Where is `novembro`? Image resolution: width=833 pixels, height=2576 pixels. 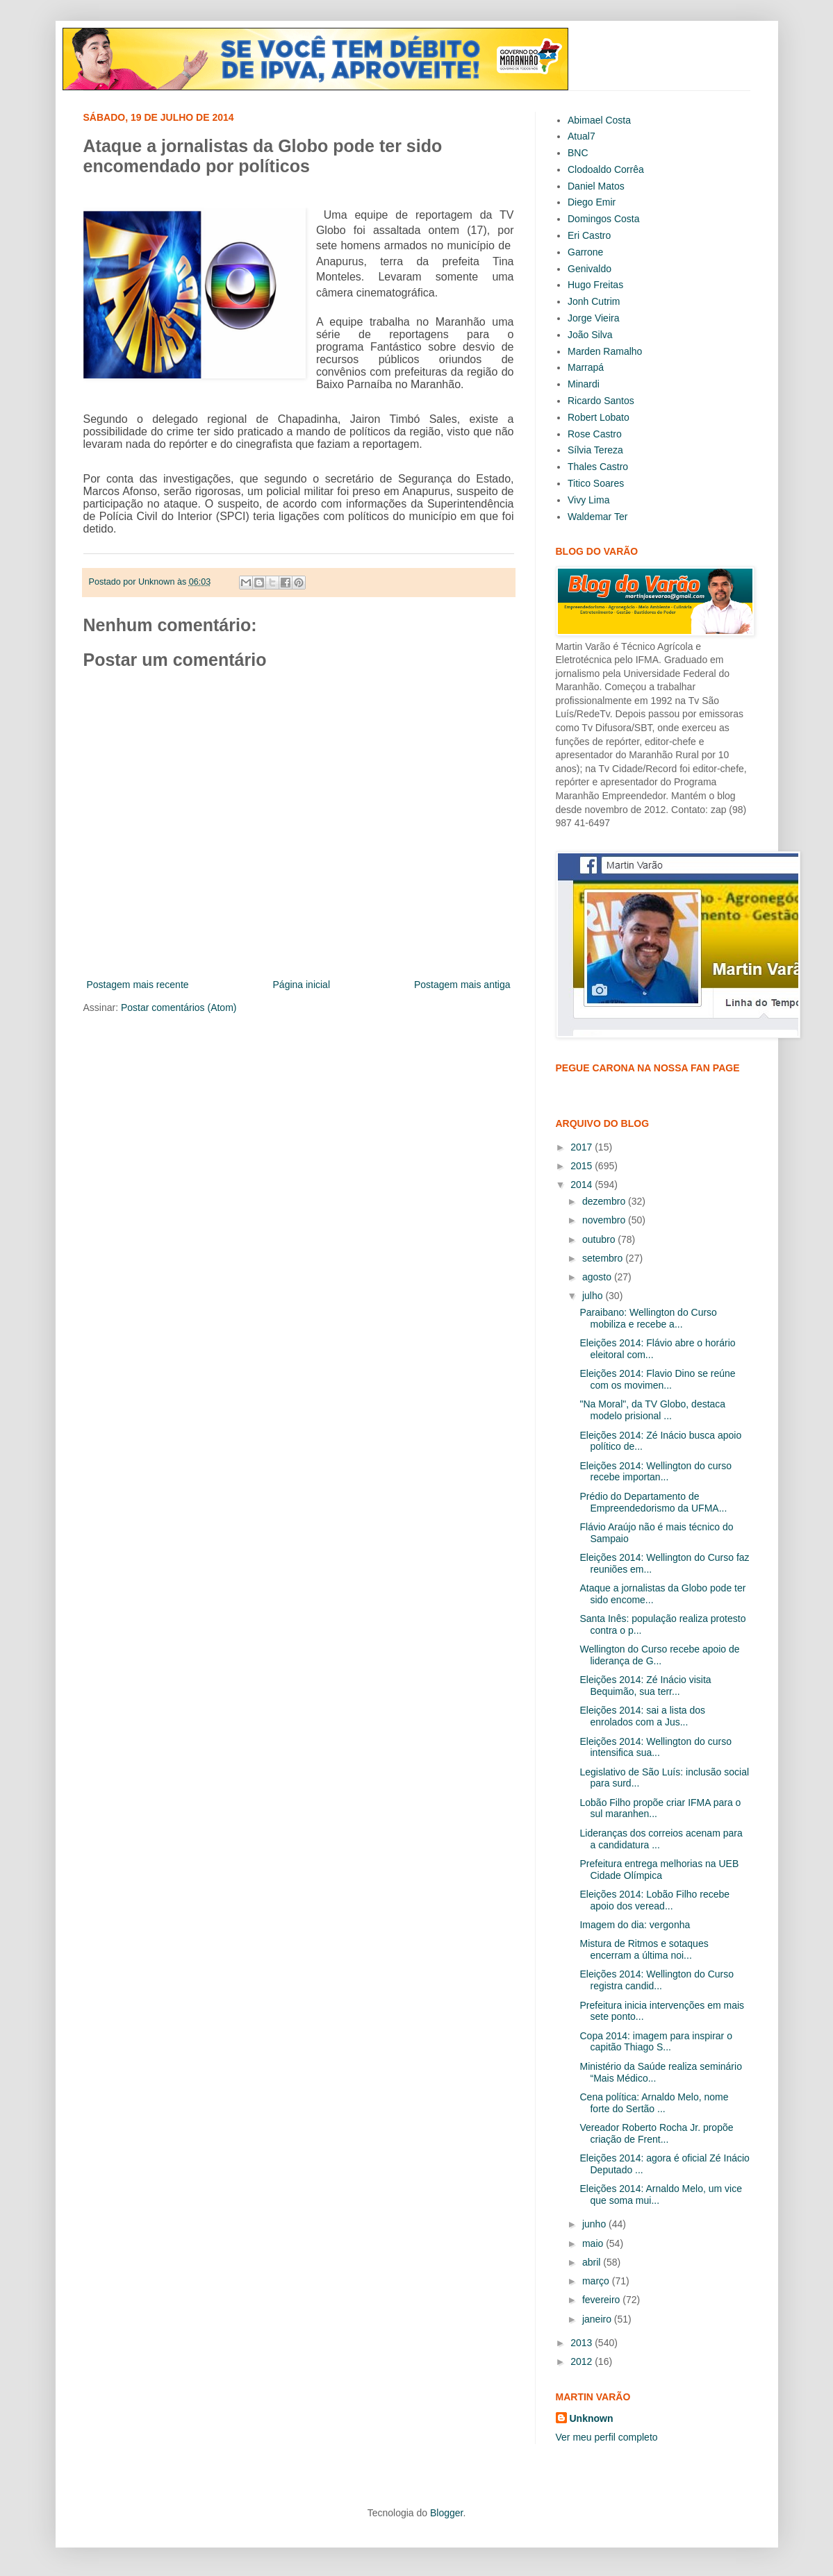 novembro is located at coordinates (605, 1220).